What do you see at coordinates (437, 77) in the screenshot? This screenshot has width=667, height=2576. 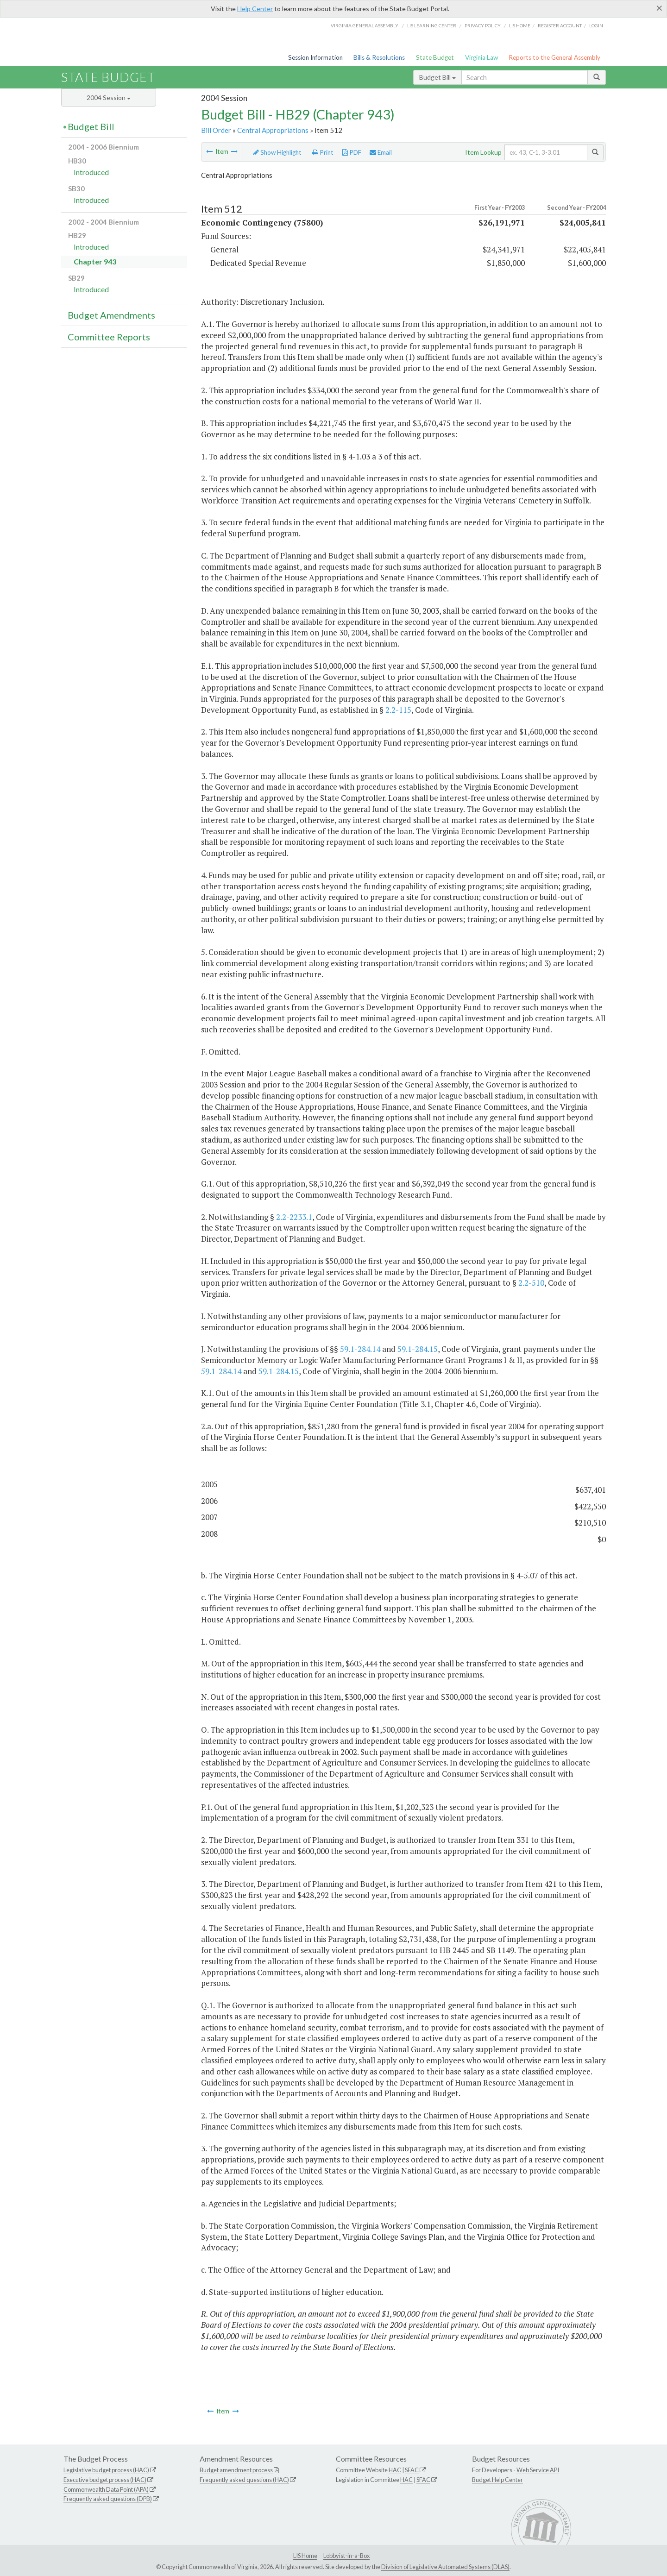 I see `Budget Bill` at bounding box center [437, 77].